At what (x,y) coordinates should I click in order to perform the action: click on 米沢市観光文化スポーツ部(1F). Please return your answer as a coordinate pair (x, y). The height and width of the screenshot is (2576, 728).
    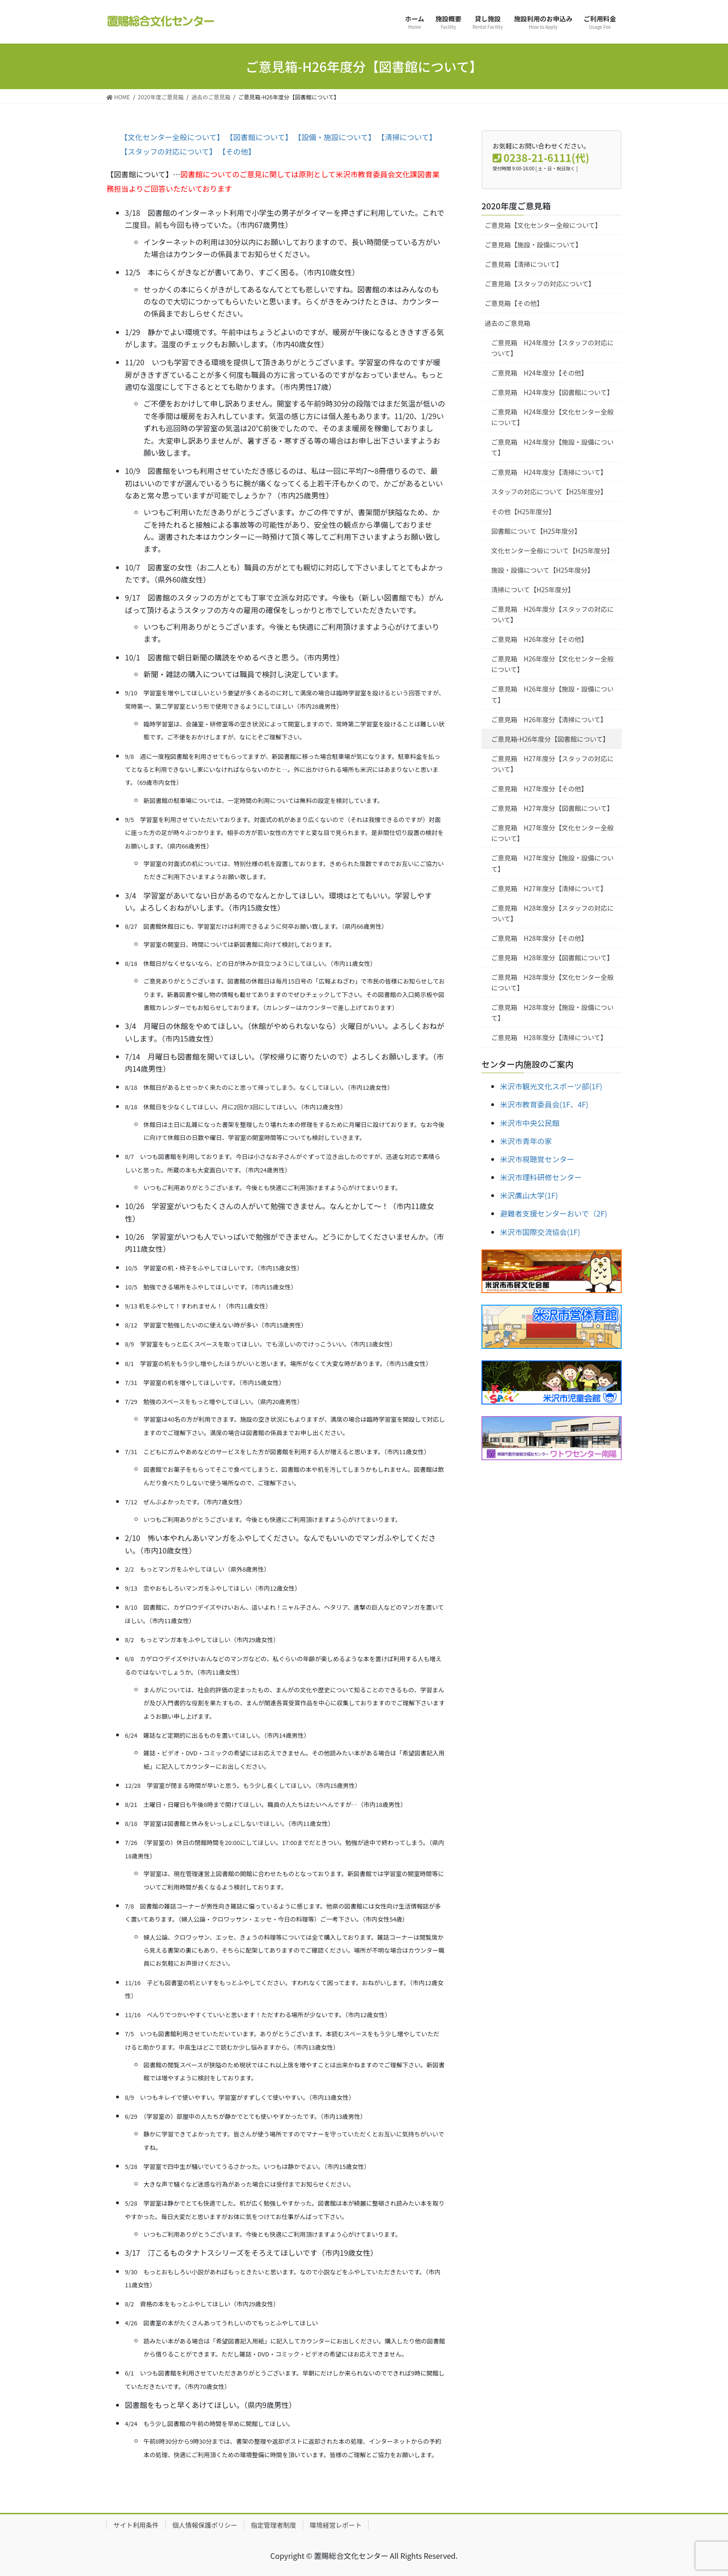
    Looking at the image, I should click on (551, 1086).